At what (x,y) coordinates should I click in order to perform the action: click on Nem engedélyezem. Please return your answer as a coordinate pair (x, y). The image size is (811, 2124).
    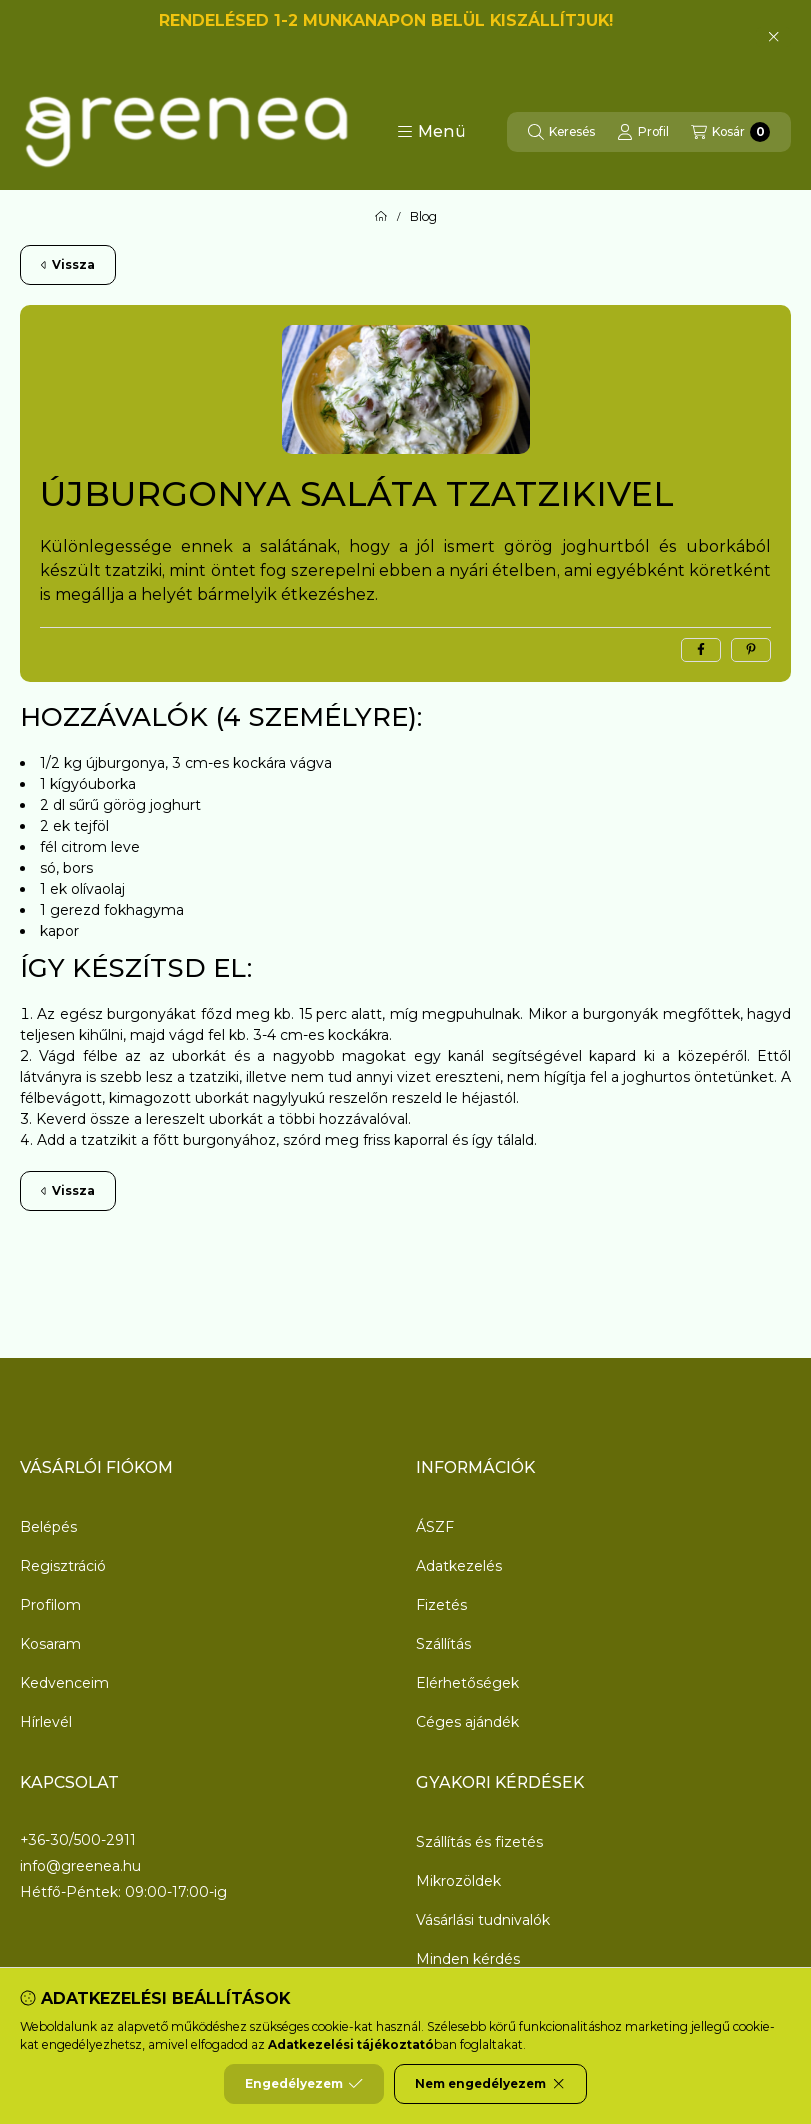
    Looking at the image, I should click on (490, 2084).